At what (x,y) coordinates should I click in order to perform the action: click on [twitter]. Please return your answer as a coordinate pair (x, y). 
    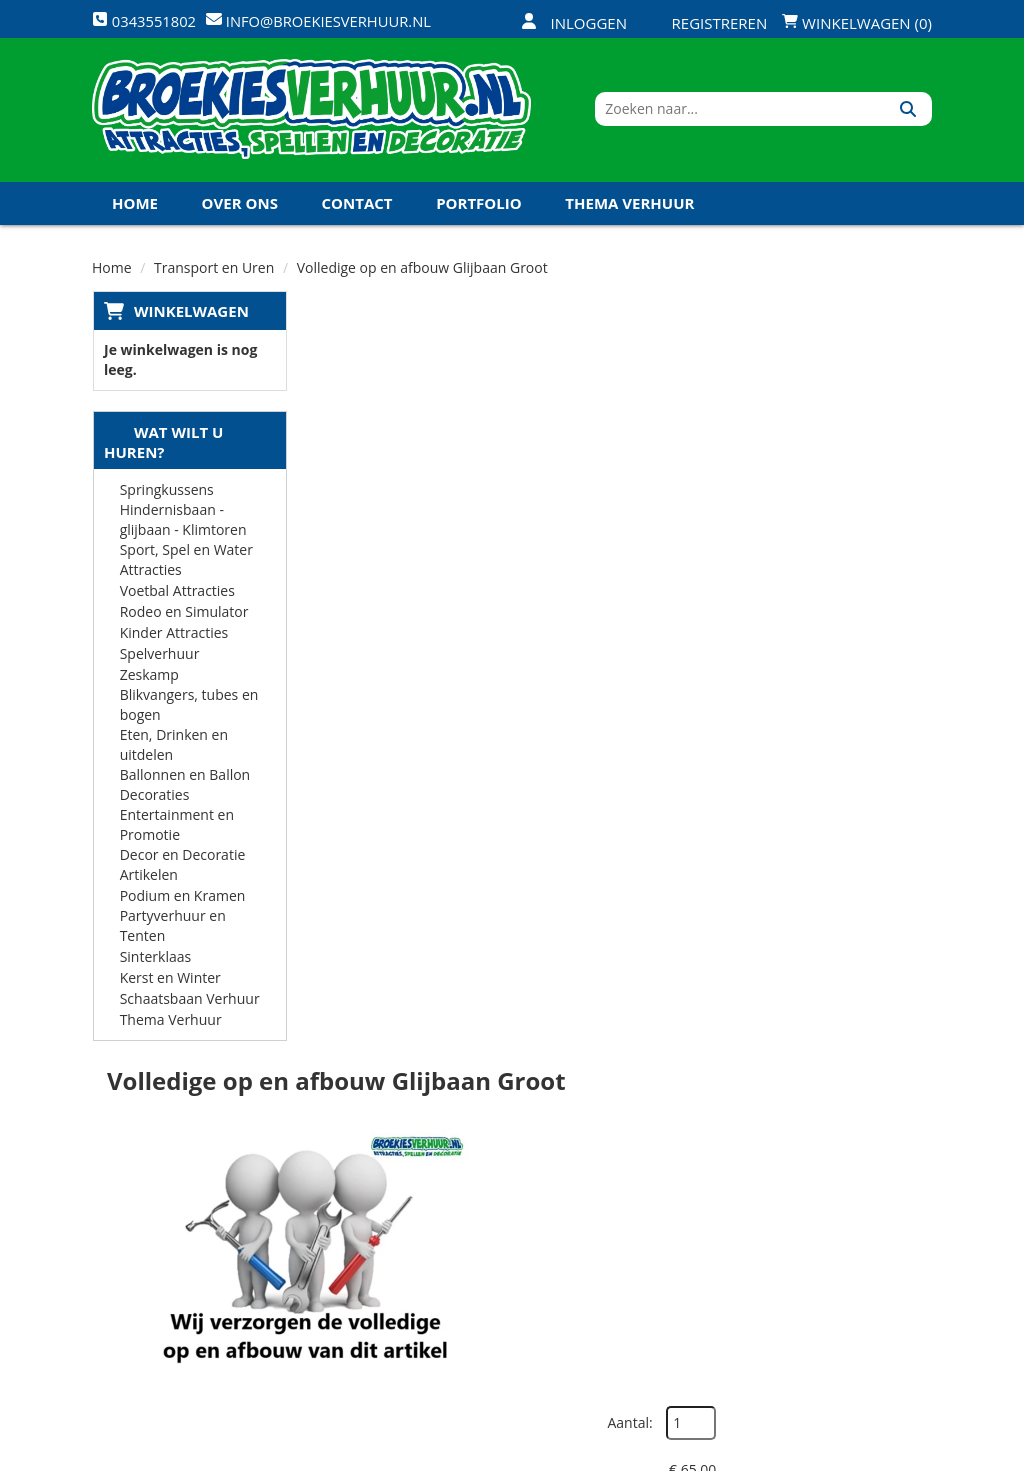
    Looking at the image, I should click on (806, 1454).